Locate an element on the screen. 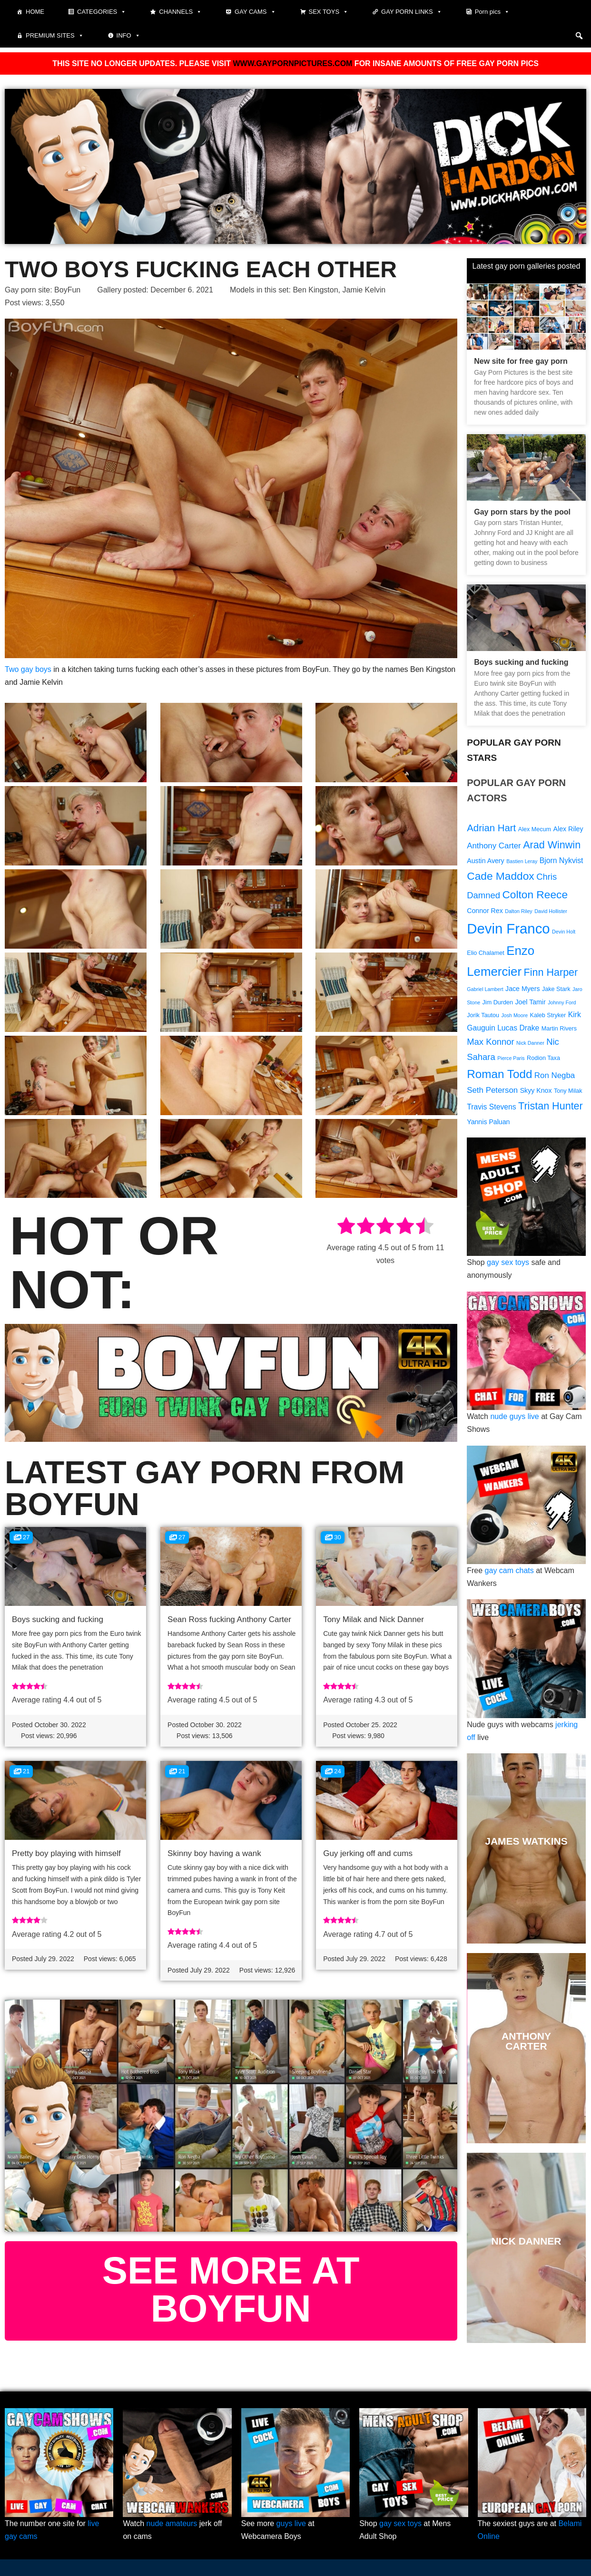  Jamie Kelvin is located at coordinates (363, 290).